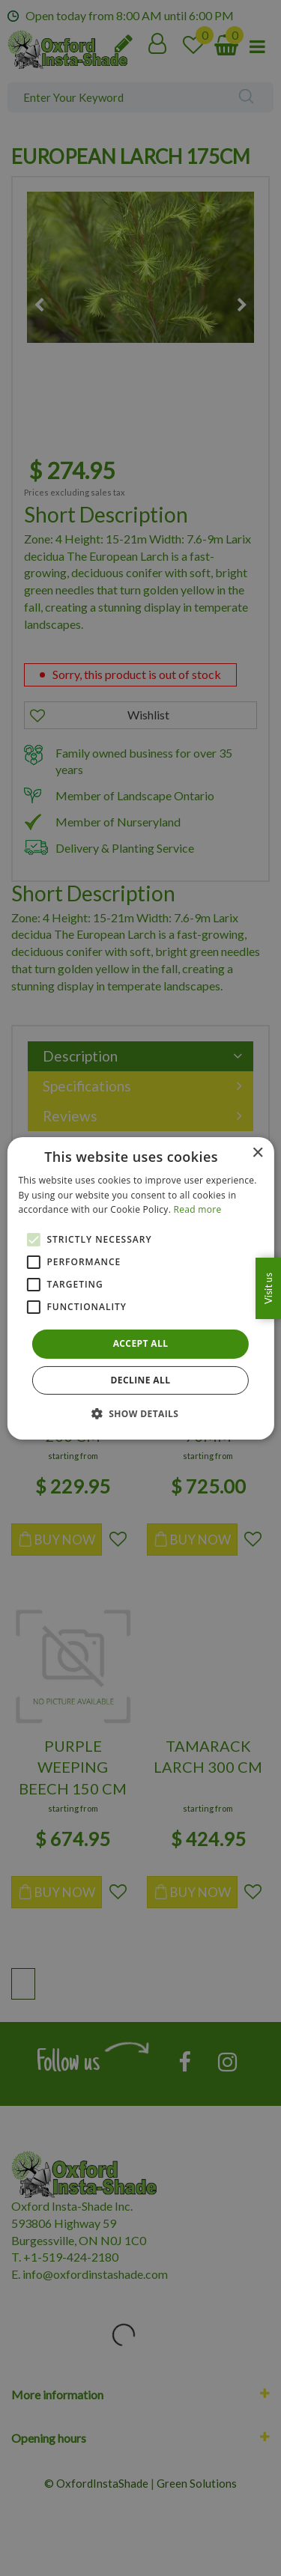 Image resolution: width=281 pixels, height=2576 pixels. Describe the element at coordinates (141, 1413) in the screenshot. I see `[button]` at that location.